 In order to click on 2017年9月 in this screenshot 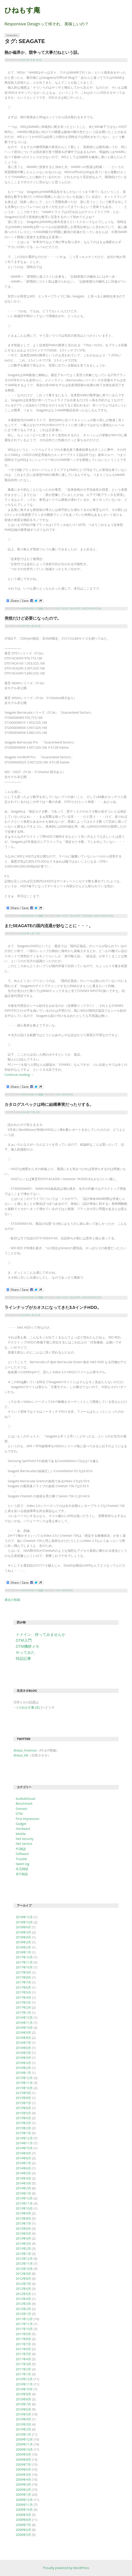, I will do `click(23, 1972)`.